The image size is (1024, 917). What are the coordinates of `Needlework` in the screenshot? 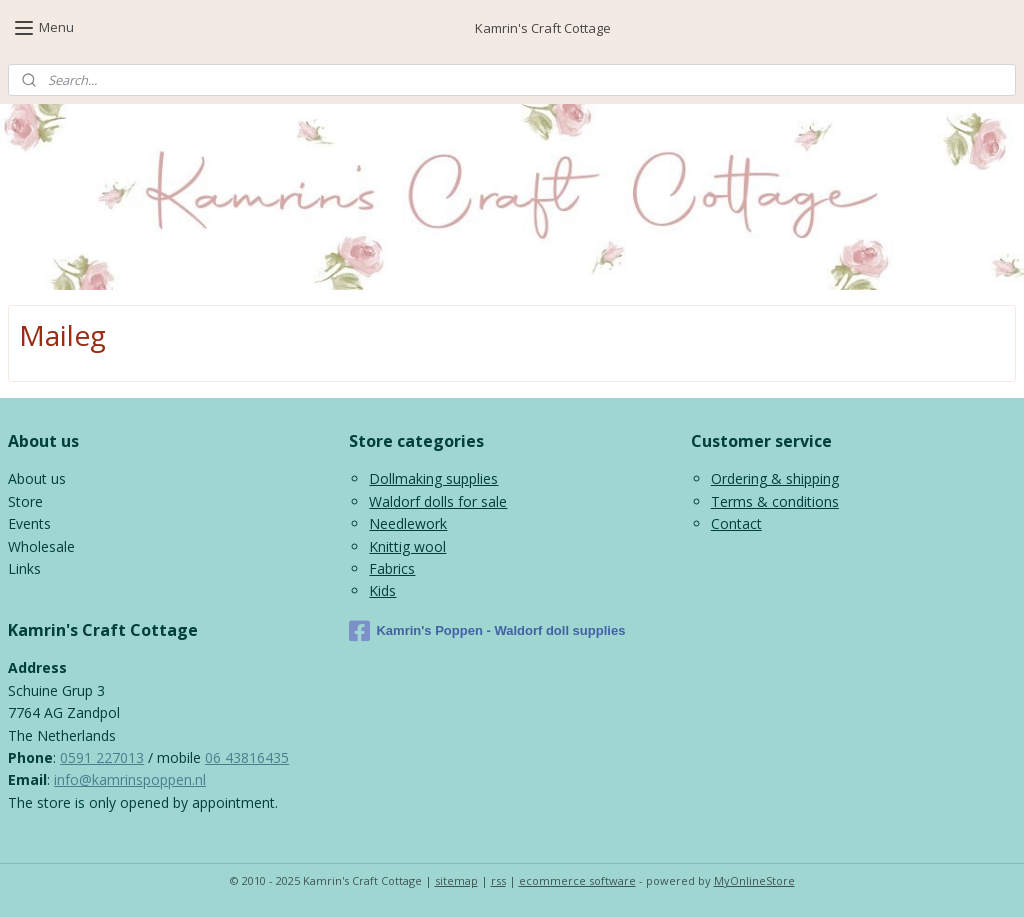 It's located at (408, 523).